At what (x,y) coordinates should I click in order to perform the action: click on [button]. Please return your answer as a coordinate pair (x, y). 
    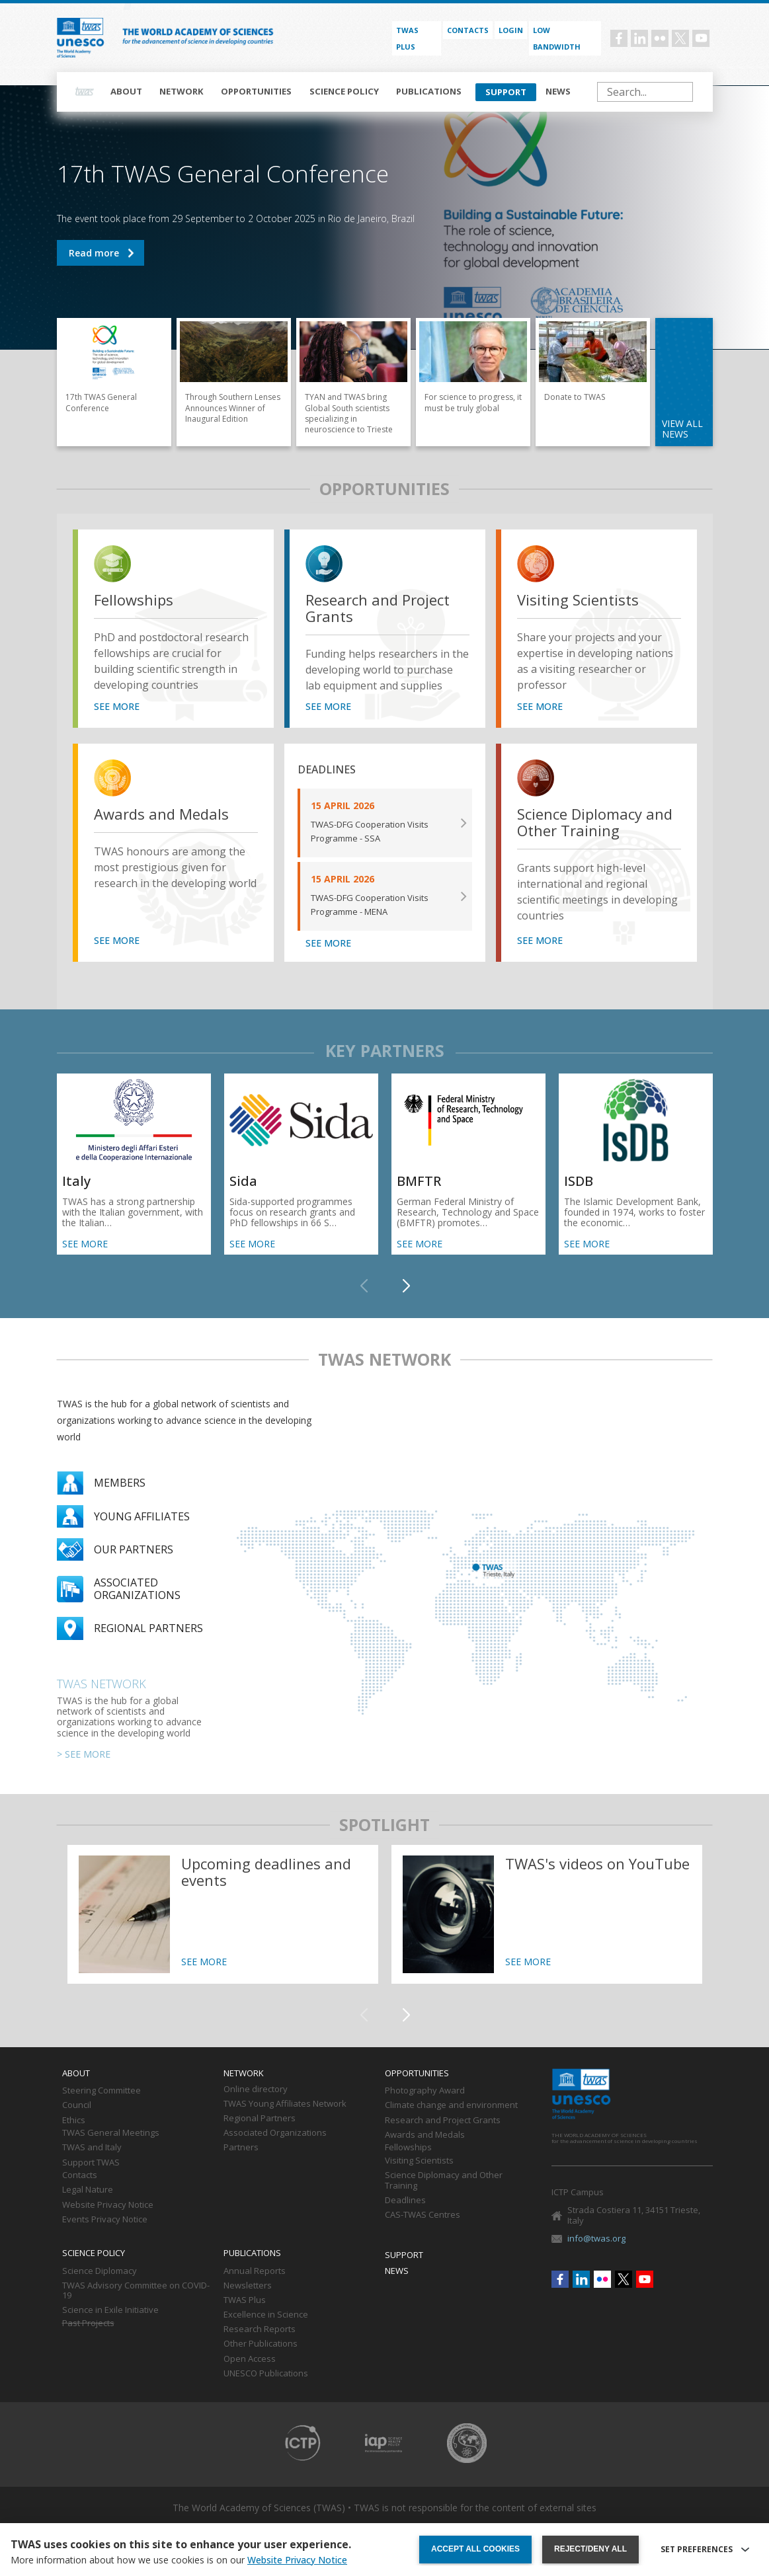
    Looking at the image, I should click on (406, 1286).